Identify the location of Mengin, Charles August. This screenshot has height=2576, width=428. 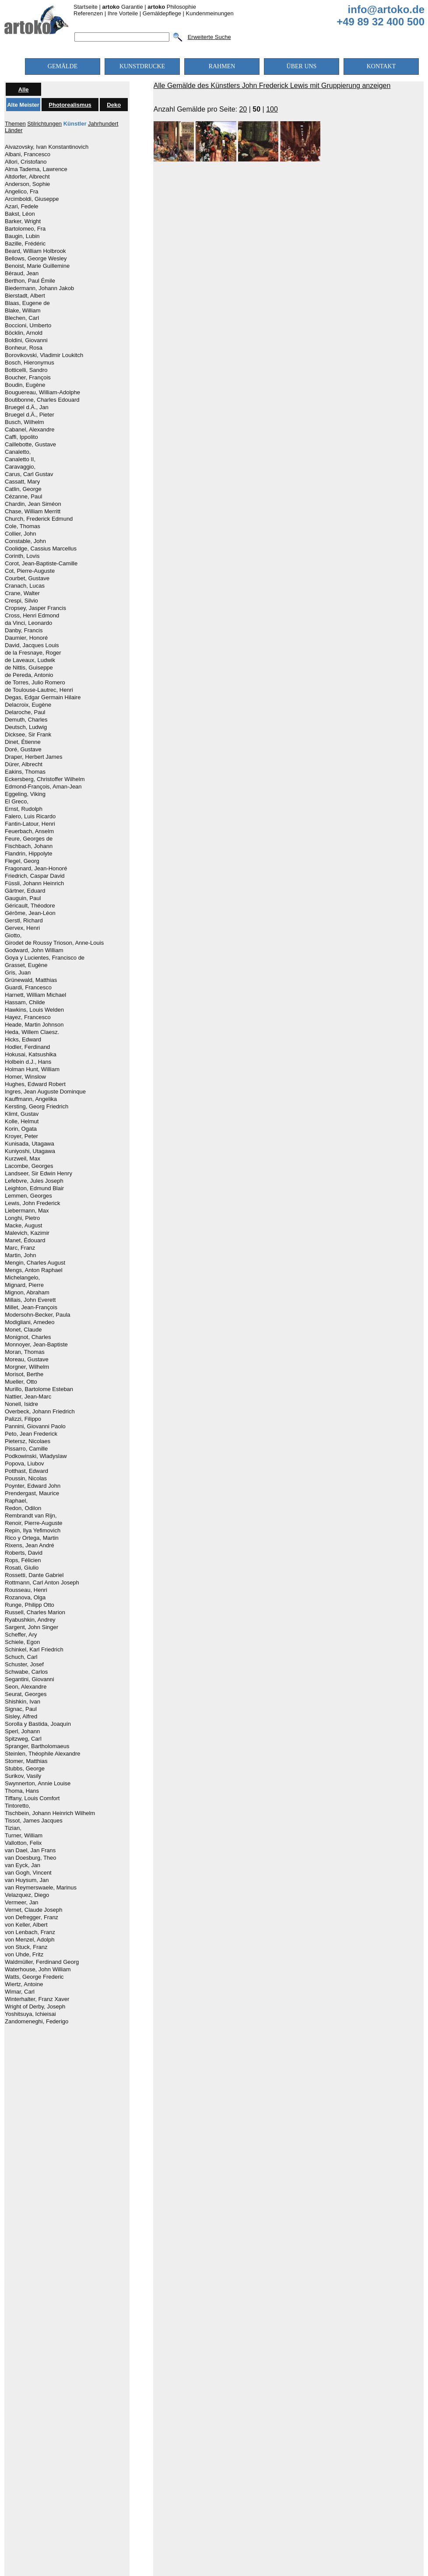
(35, 1262).